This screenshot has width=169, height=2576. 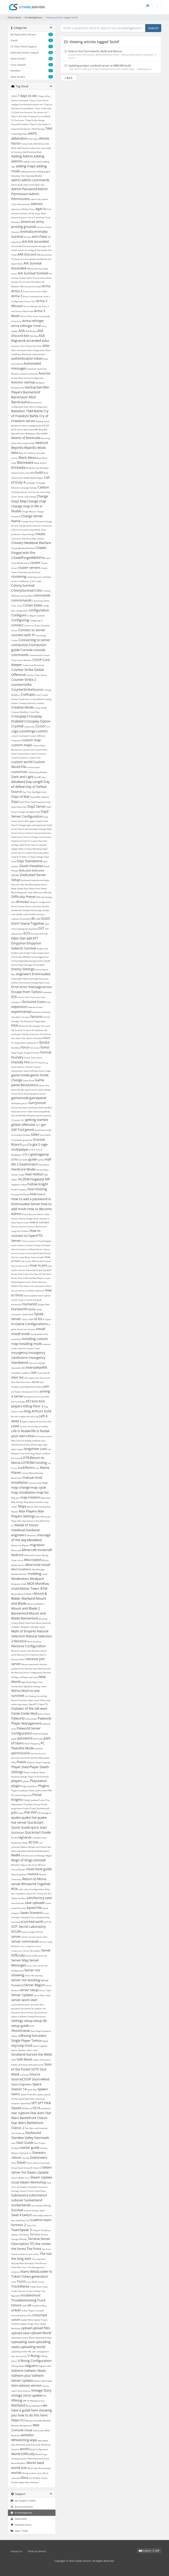 What do you see at coordinates (28, 1990) in the screenshot?
I see `server setup` at bounding box center [28, 1990].